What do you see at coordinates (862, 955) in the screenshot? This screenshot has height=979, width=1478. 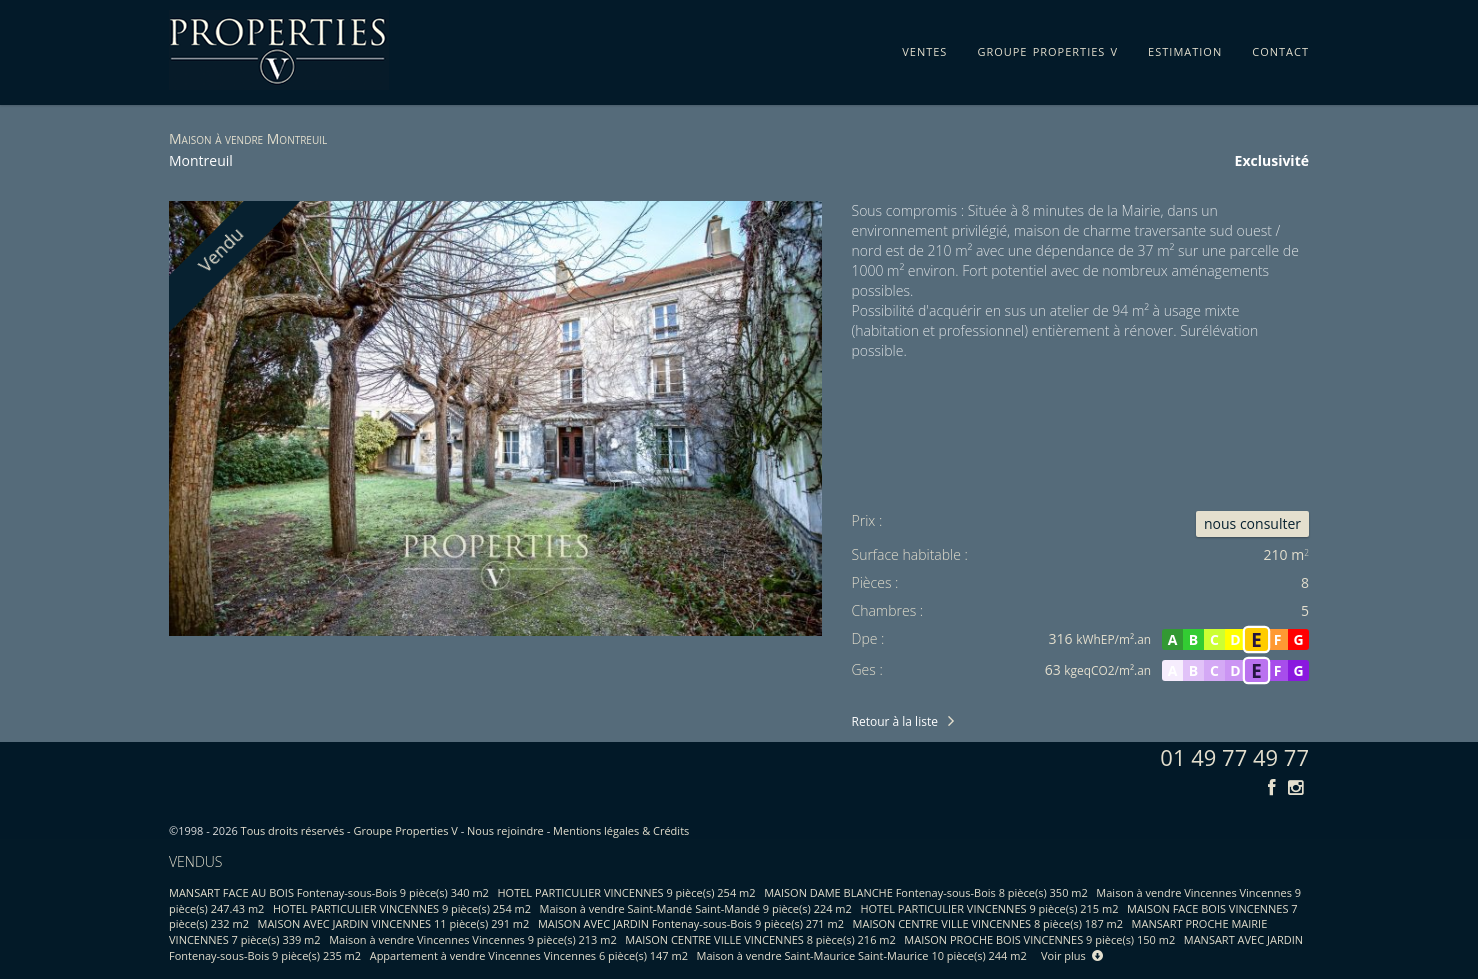 I see `Maison à vendre Saint-Maurice Saint-Maurice 10 pièce(s) 244 m2` at bounding box center [862, 955].